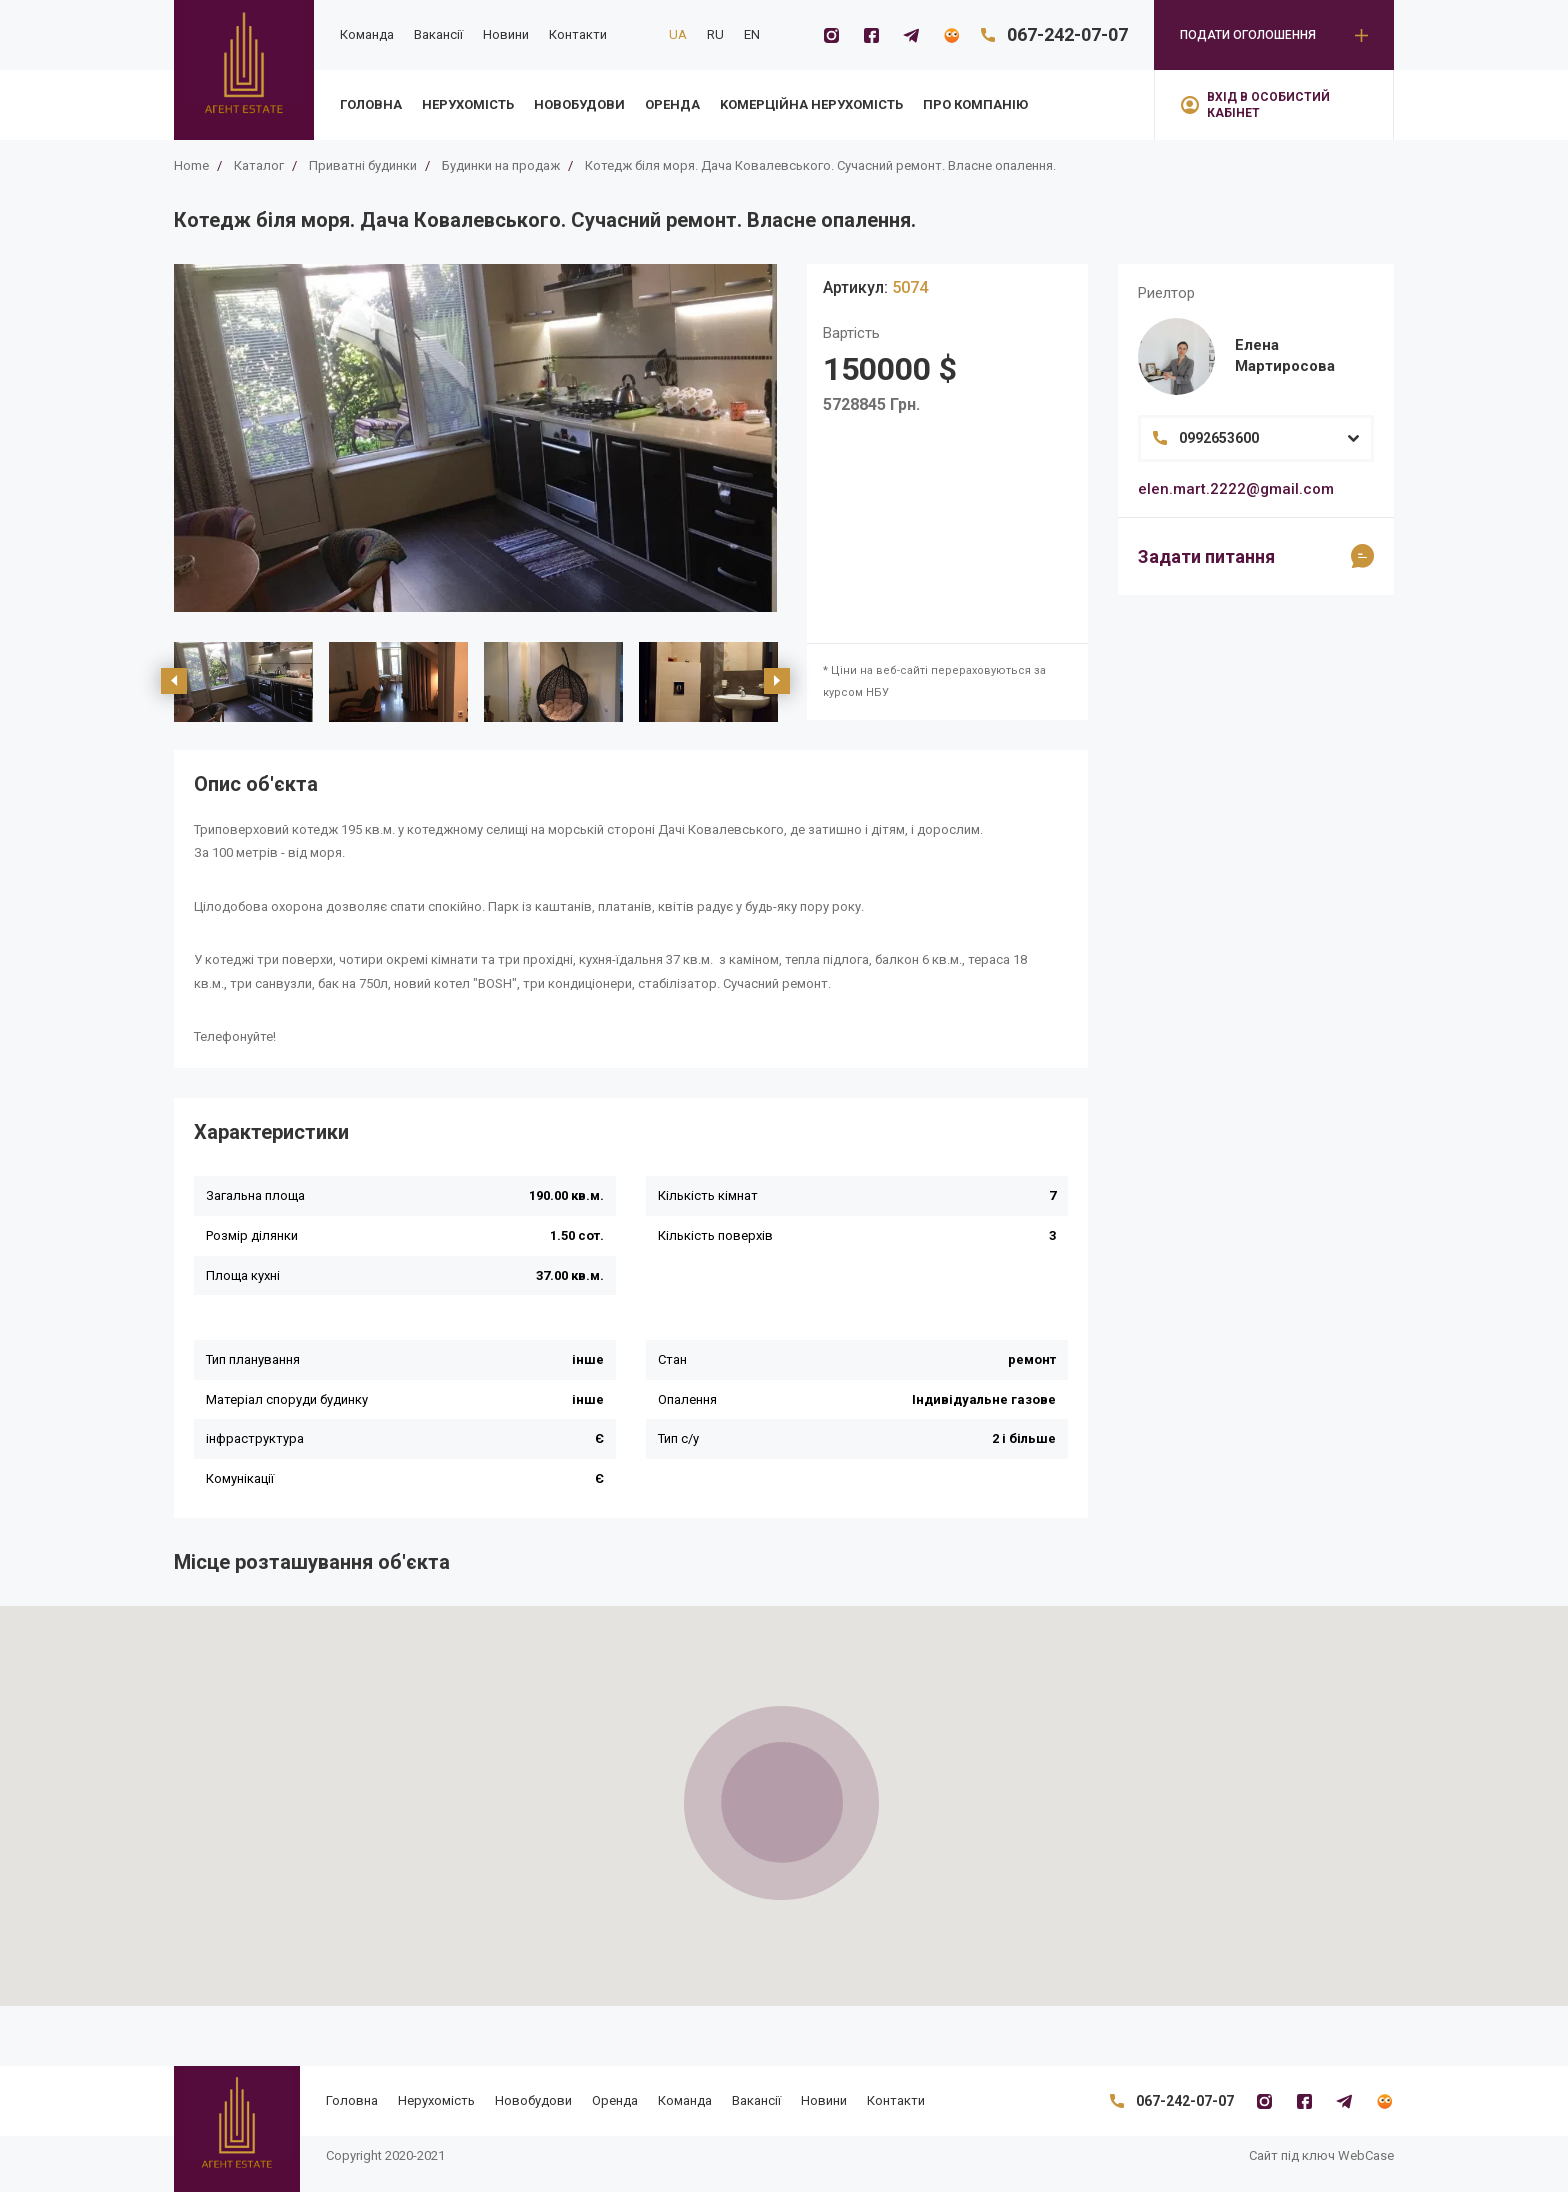  I want to click on Нерухомість, so click(468, 104).